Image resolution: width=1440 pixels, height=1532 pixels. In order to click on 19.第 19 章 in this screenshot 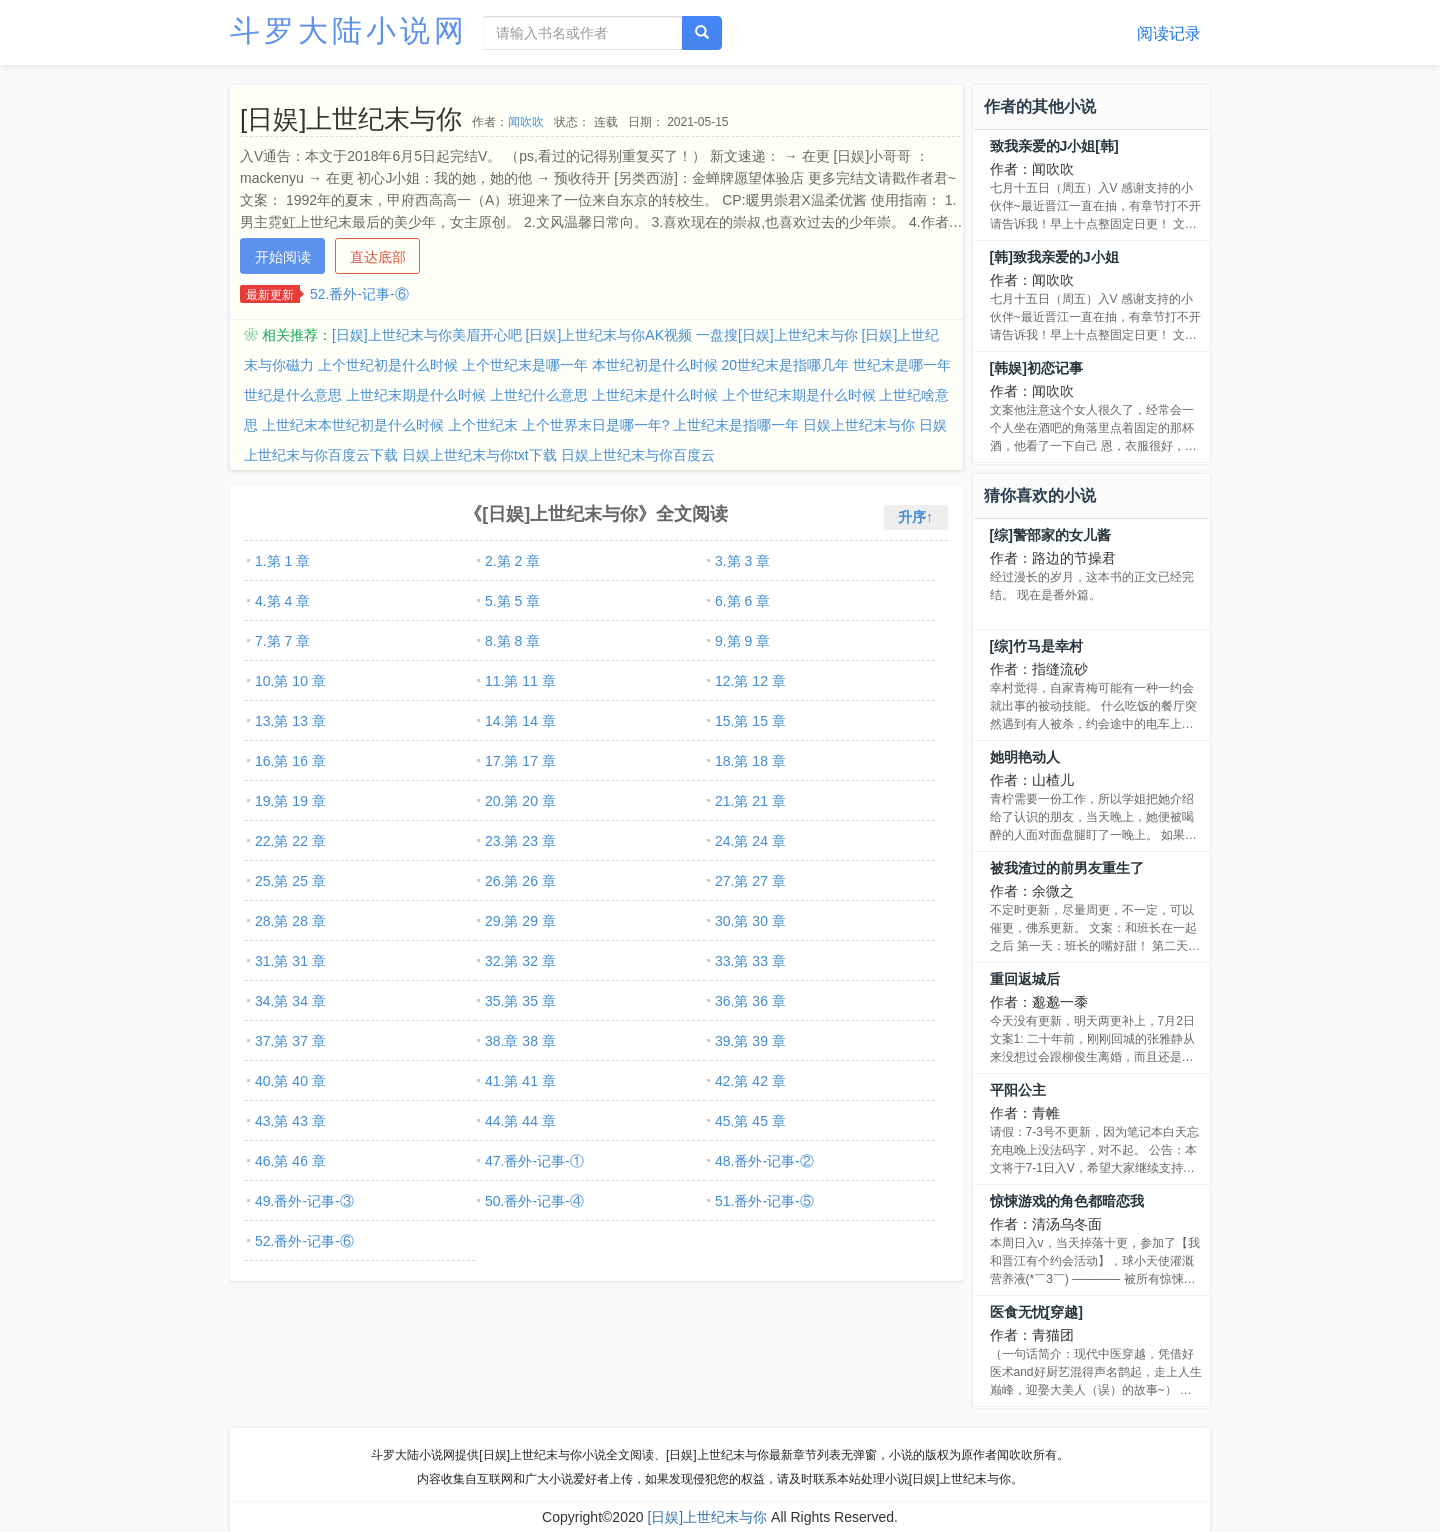, I will do `click(290, 801)`.